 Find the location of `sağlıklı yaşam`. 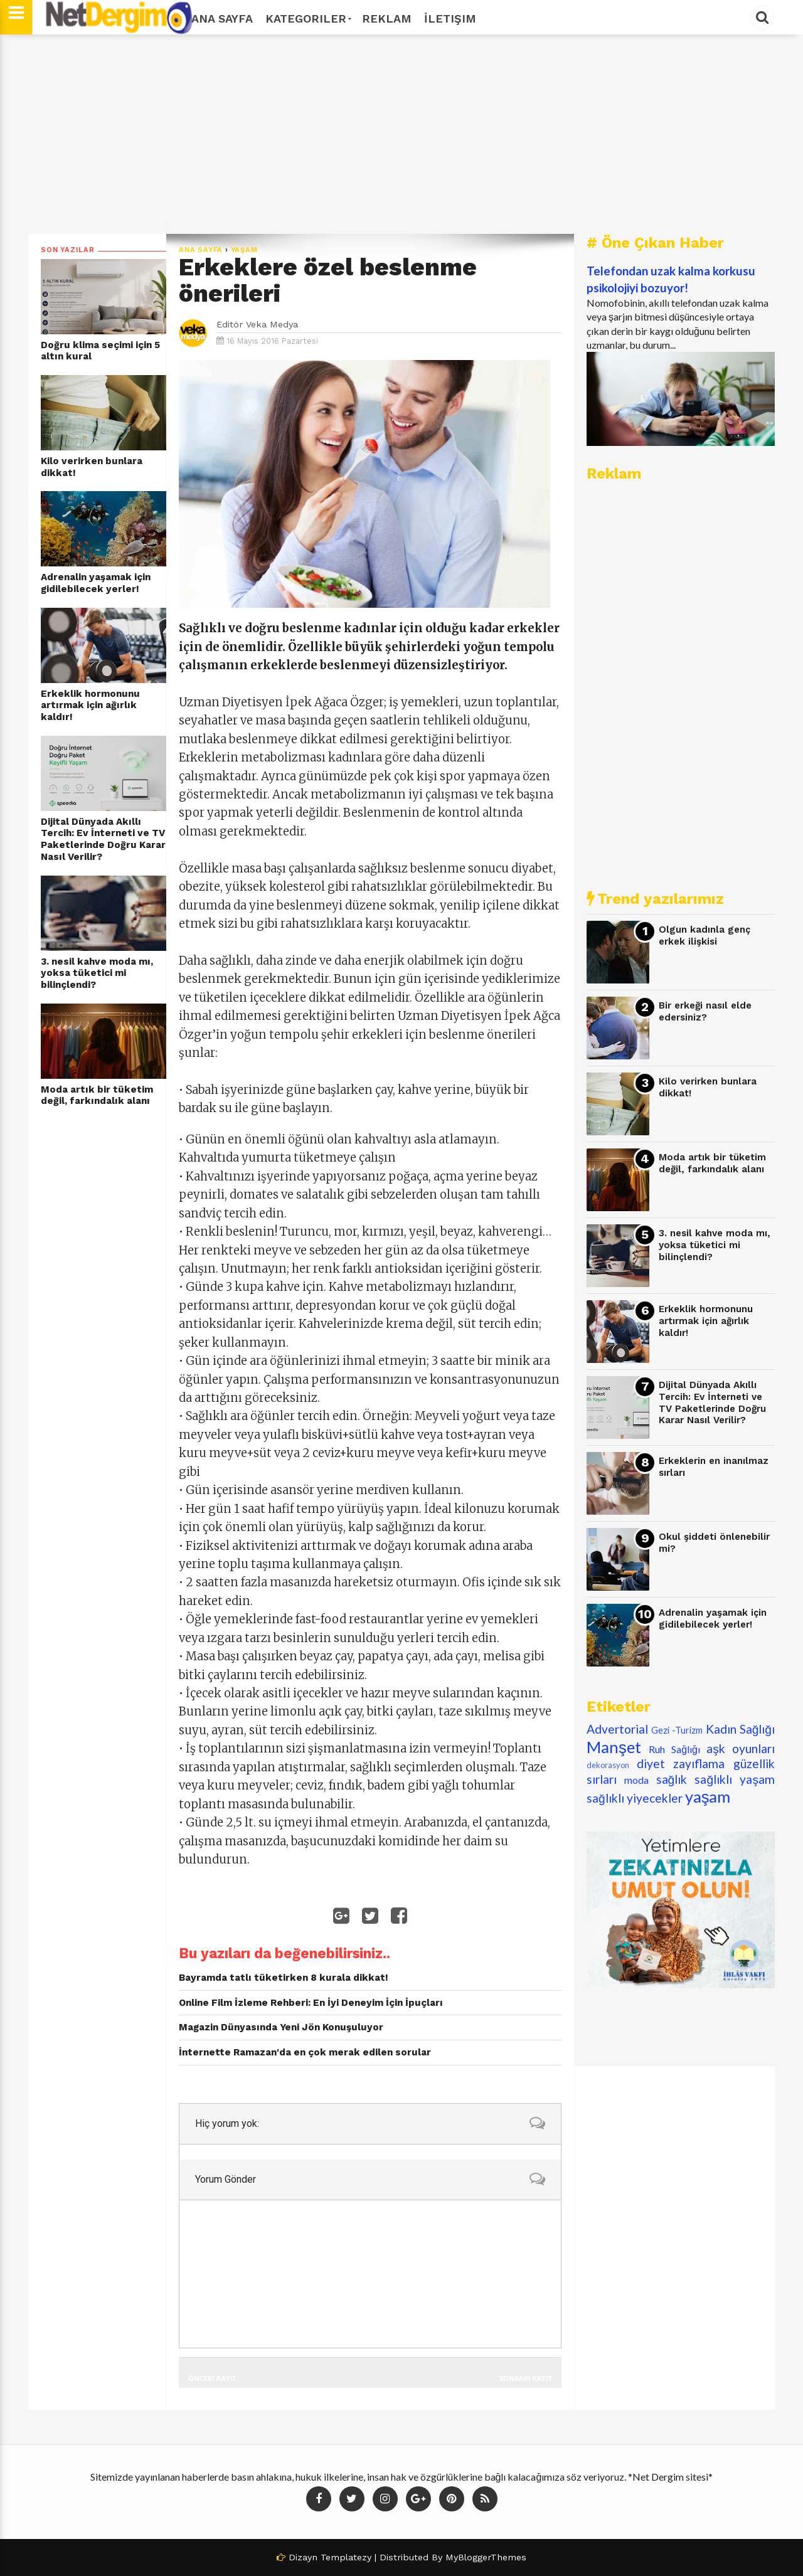

sağlıklı yaşam is located at coordinates (734, 1779).